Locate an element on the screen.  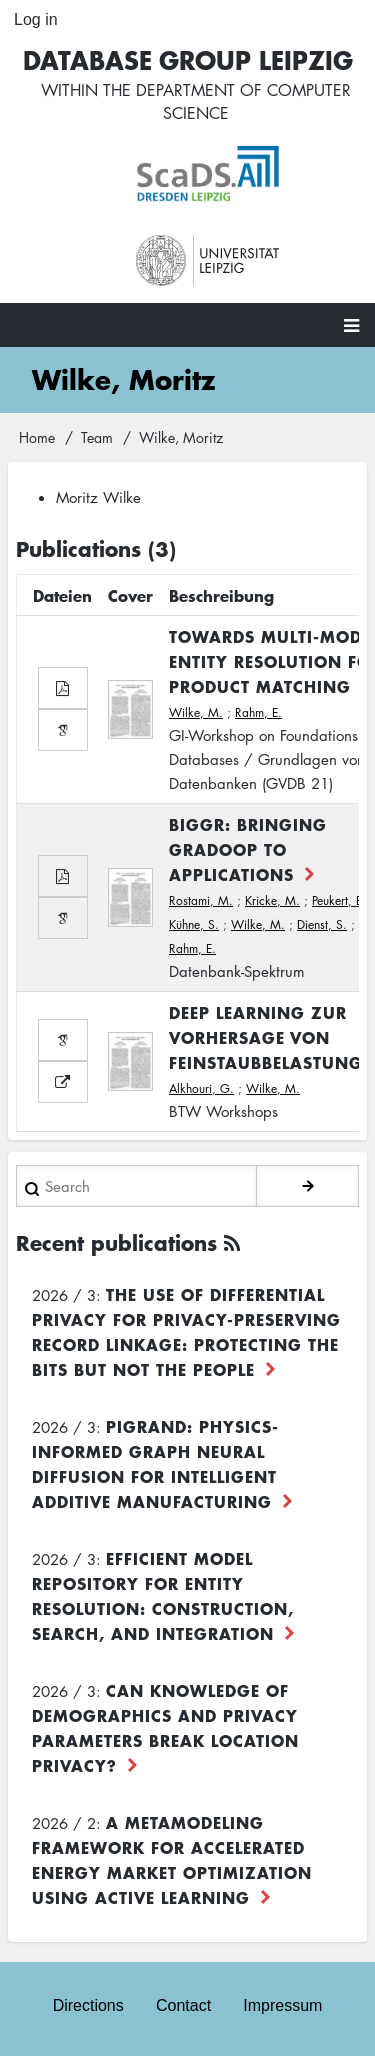
Database Group Leipzig is located at coordinates (188, 59).